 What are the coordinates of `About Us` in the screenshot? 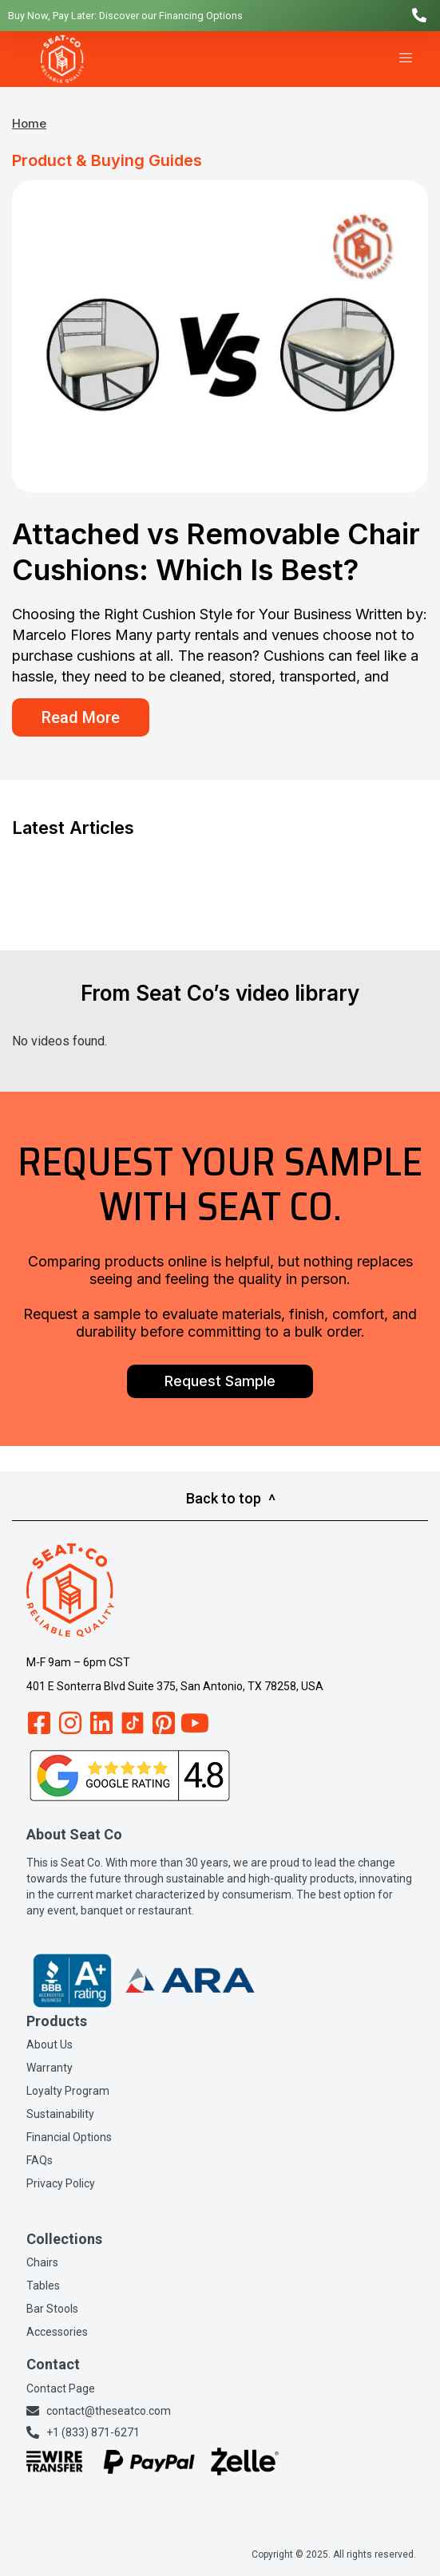 It's located at (49, 2044).